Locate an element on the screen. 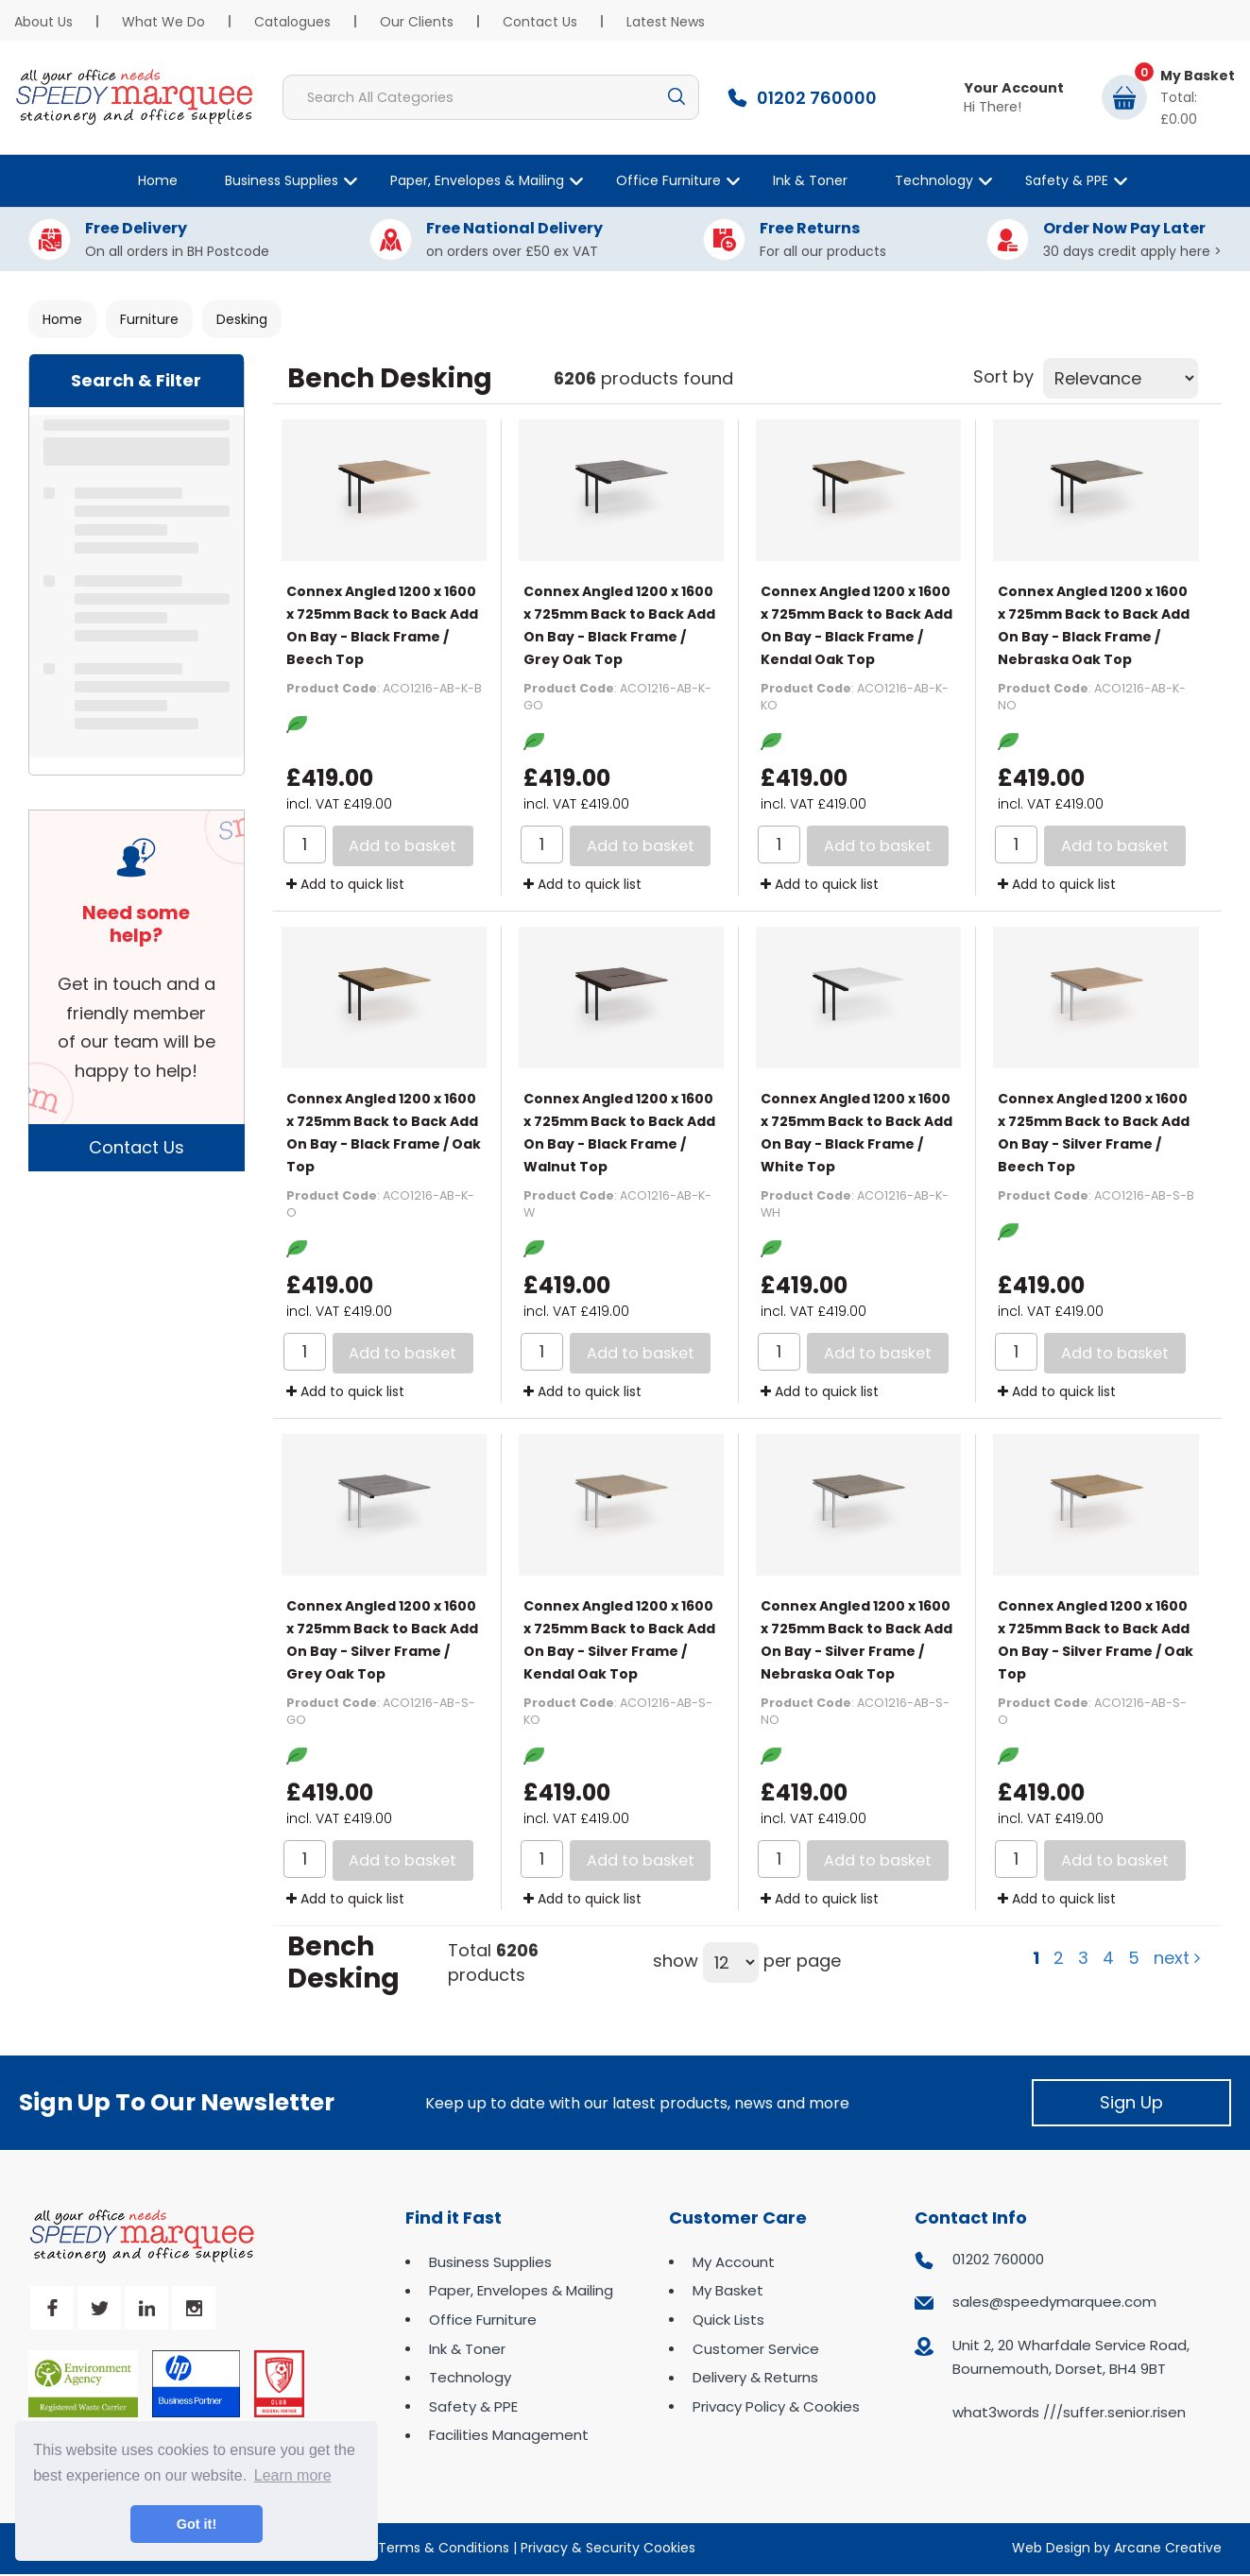 The width and height of the screenshot is (1250, 2576). Safety & PPE is located at coordinates (1066, 180).